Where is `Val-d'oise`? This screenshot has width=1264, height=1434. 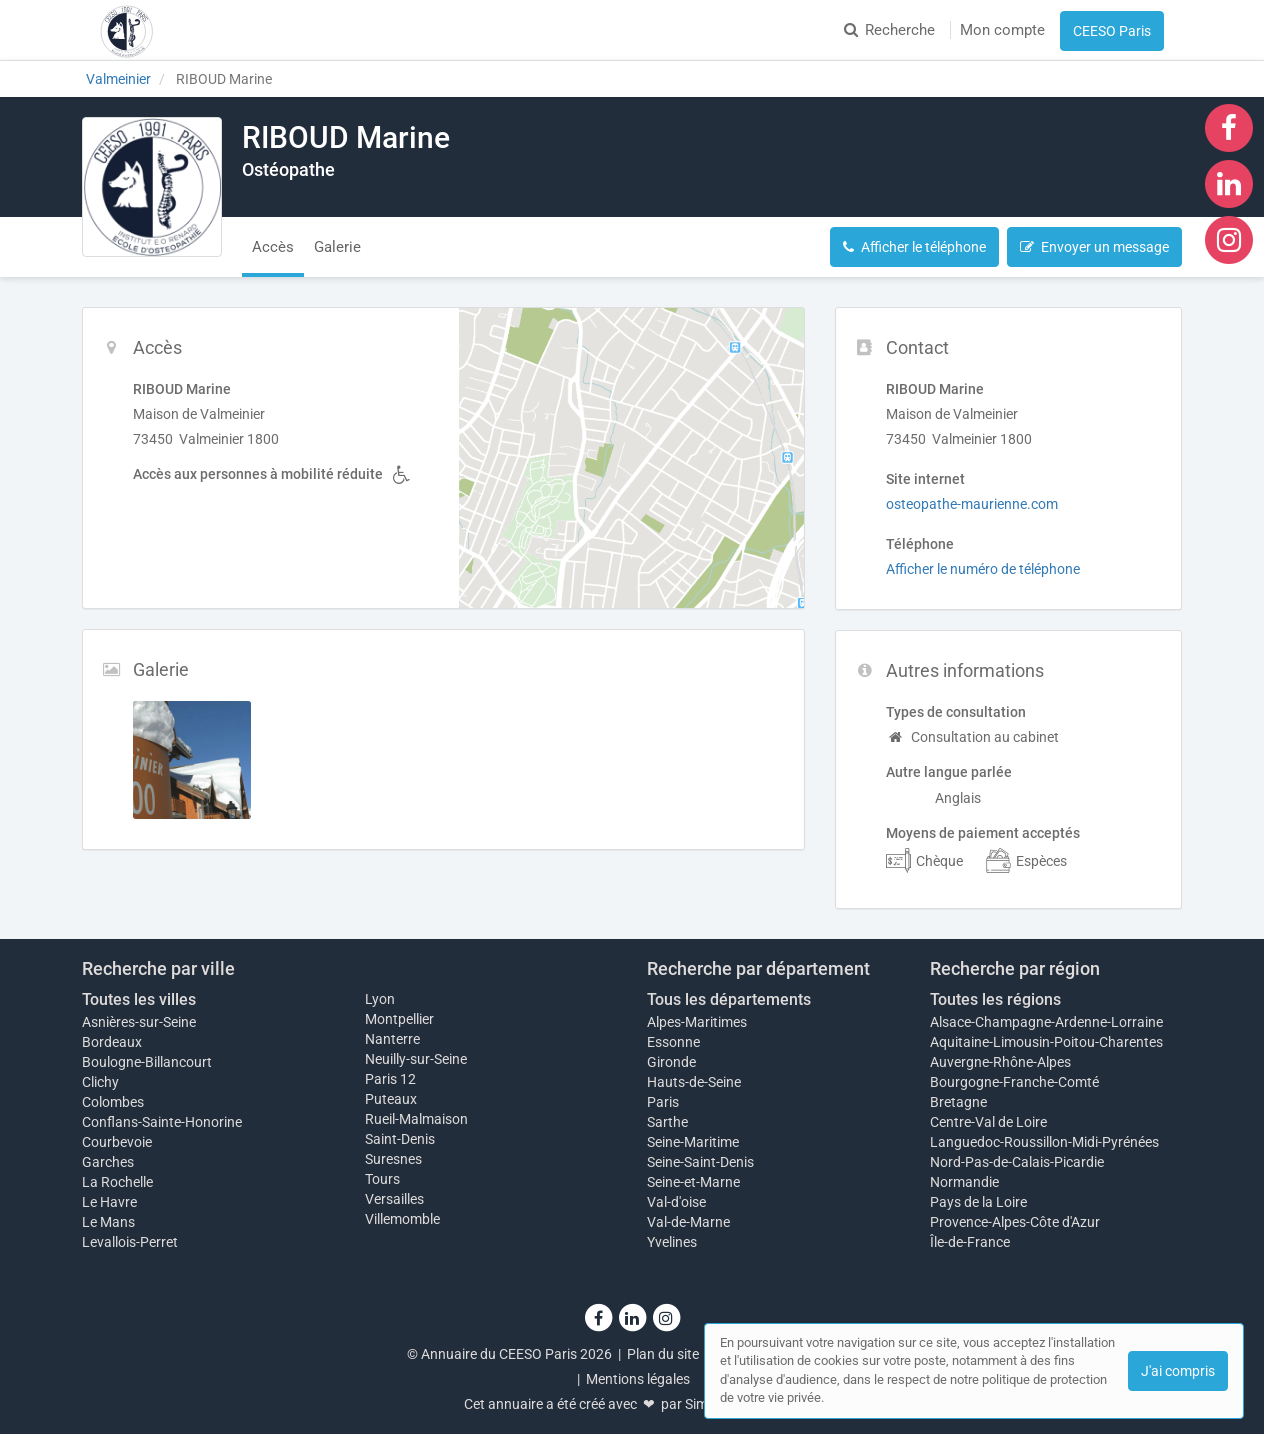 Val-d'oise is located at coordinates (676, 1202).